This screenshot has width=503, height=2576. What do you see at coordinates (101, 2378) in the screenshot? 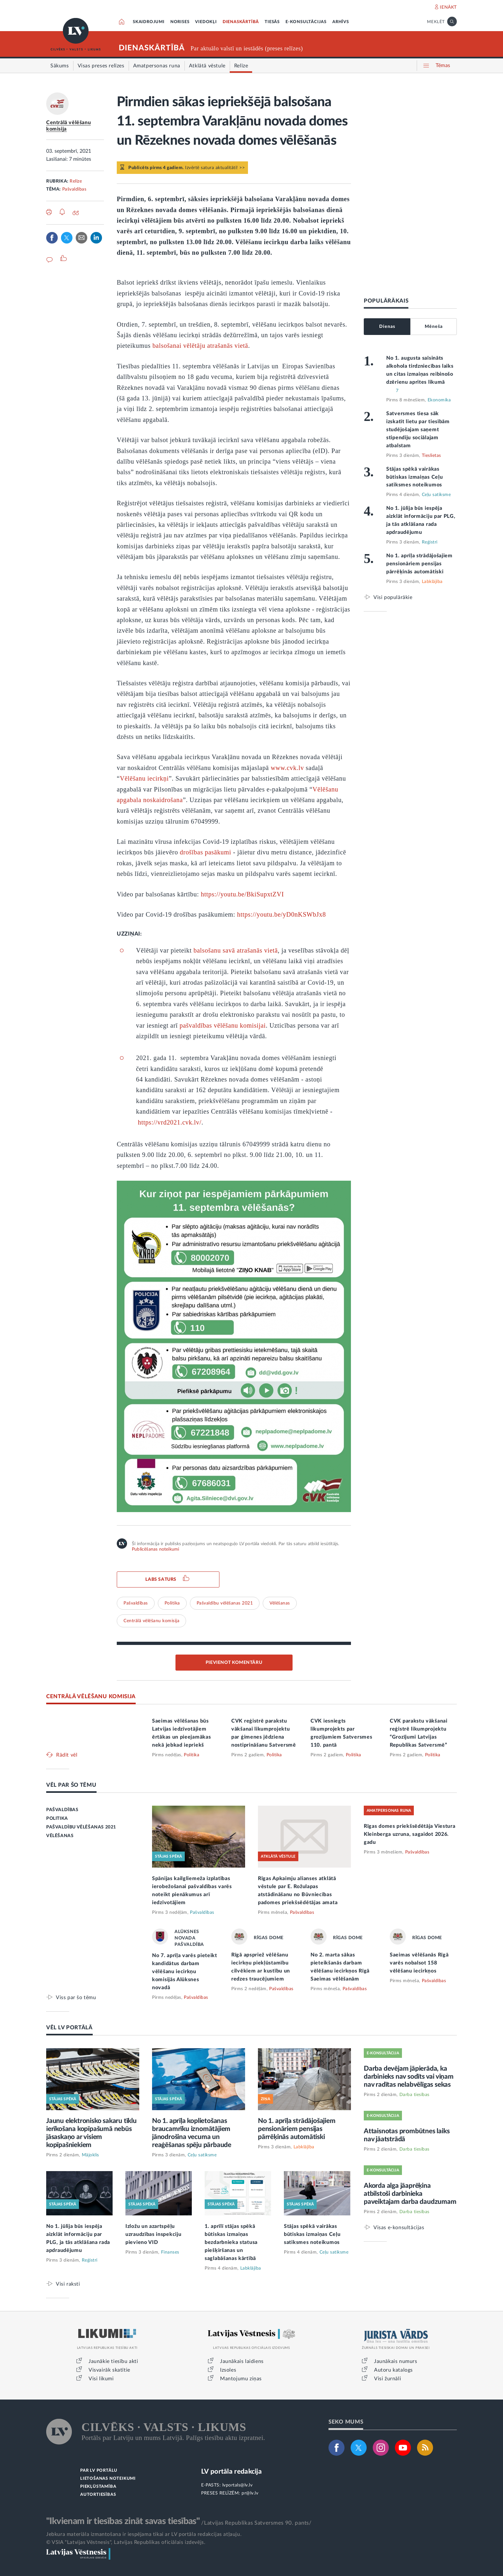
I see `Visi likumi` at bounding box center [101, 2378].